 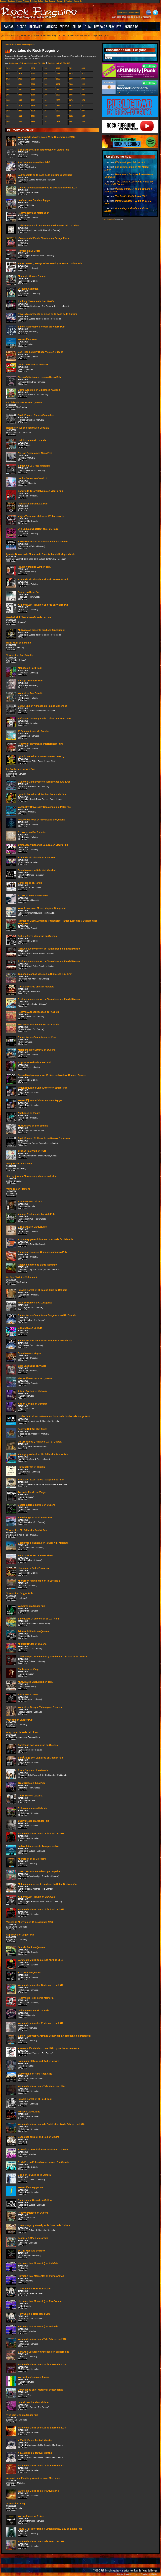 What do you see at coordinates (26, 1) in the screenshot?
I see `Videos` at bounding box center [26, 1].